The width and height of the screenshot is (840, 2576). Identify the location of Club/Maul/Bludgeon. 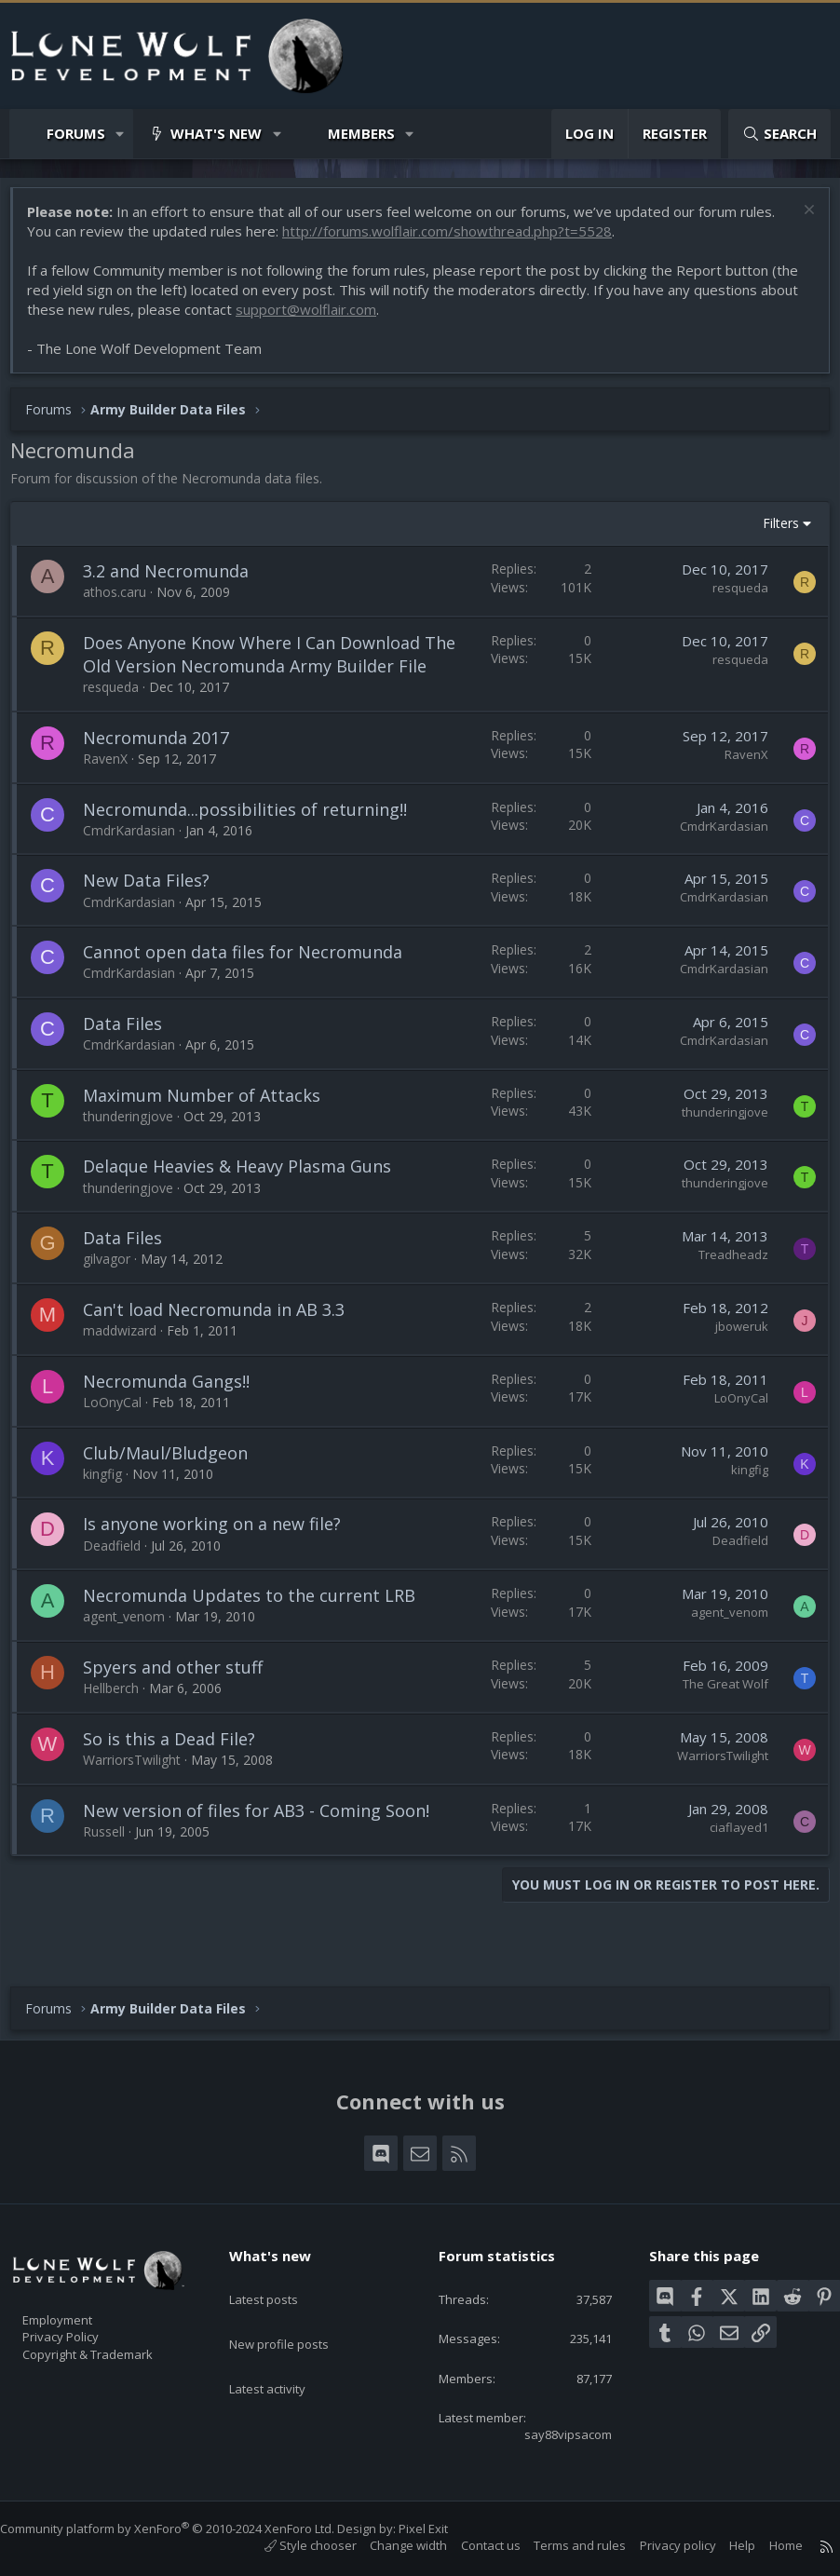
(174, 1485).